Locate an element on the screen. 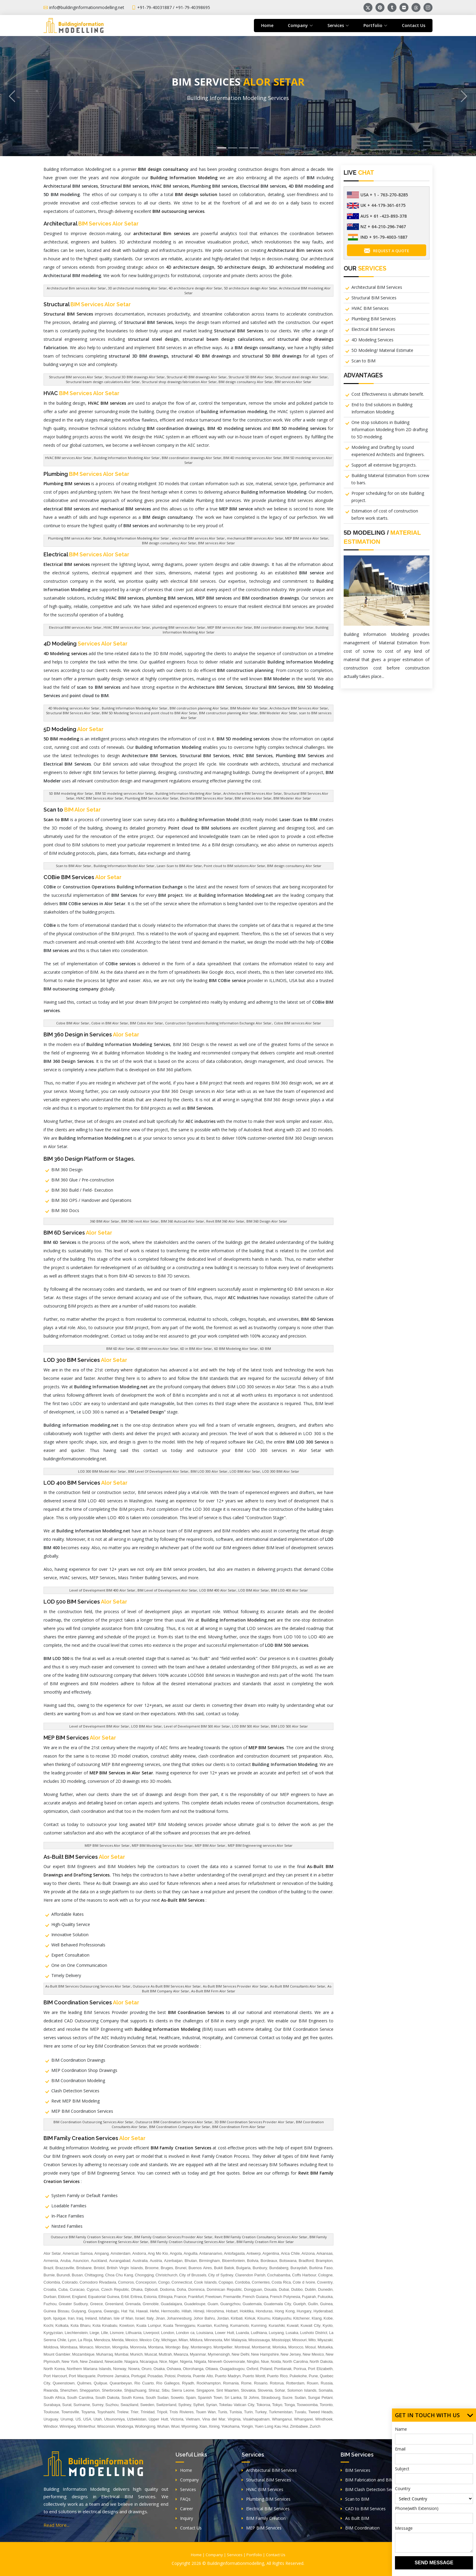  [button] is located at coordinates (12, 96).